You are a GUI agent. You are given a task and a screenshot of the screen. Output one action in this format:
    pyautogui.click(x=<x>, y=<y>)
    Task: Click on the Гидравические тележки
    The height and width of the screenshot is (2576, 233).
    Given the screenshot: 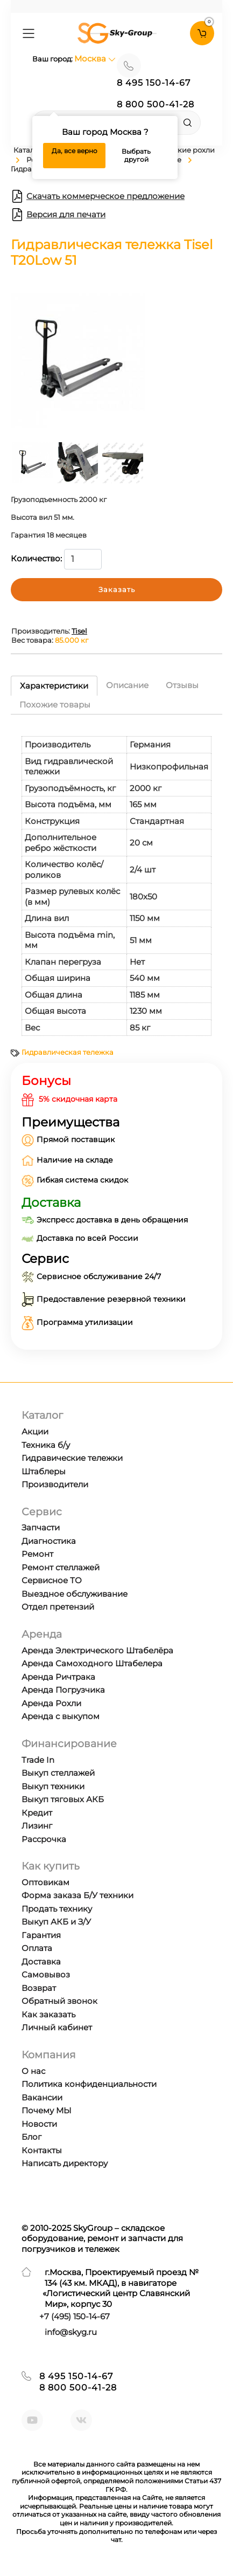 What is the action you would take?
    pyautogui.click(x=72, y=1458)
    